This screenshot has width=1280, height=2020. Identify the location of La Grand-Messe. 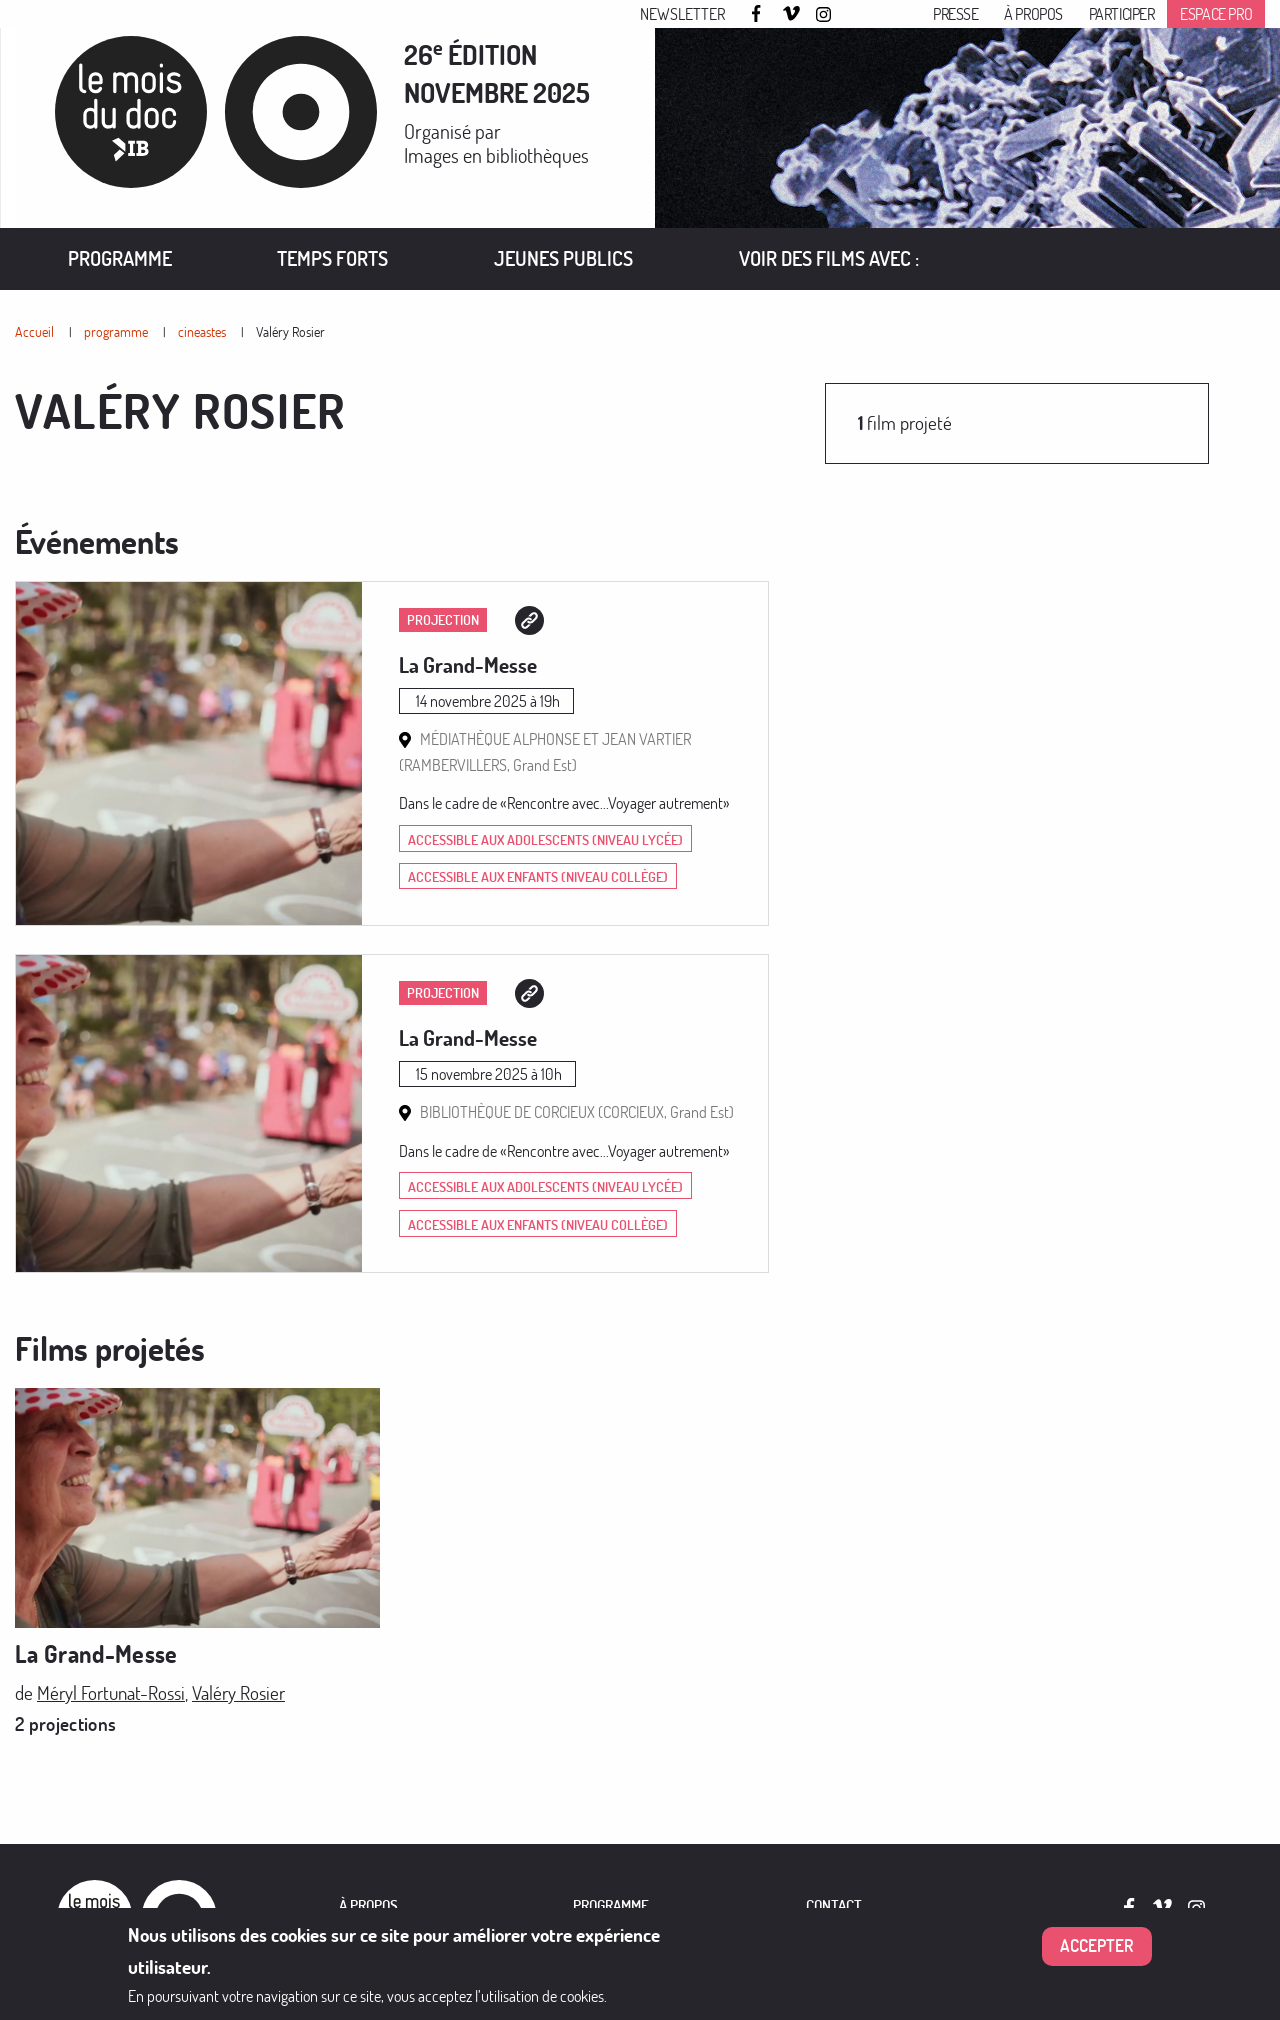
(468, 665).